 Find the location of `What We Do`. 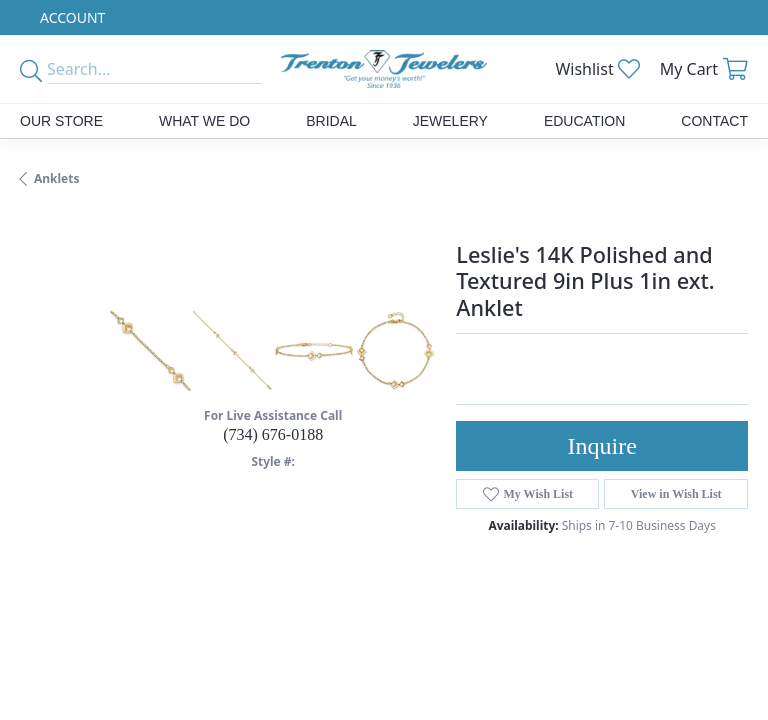

What We Do is located at coordinates (204, 121).